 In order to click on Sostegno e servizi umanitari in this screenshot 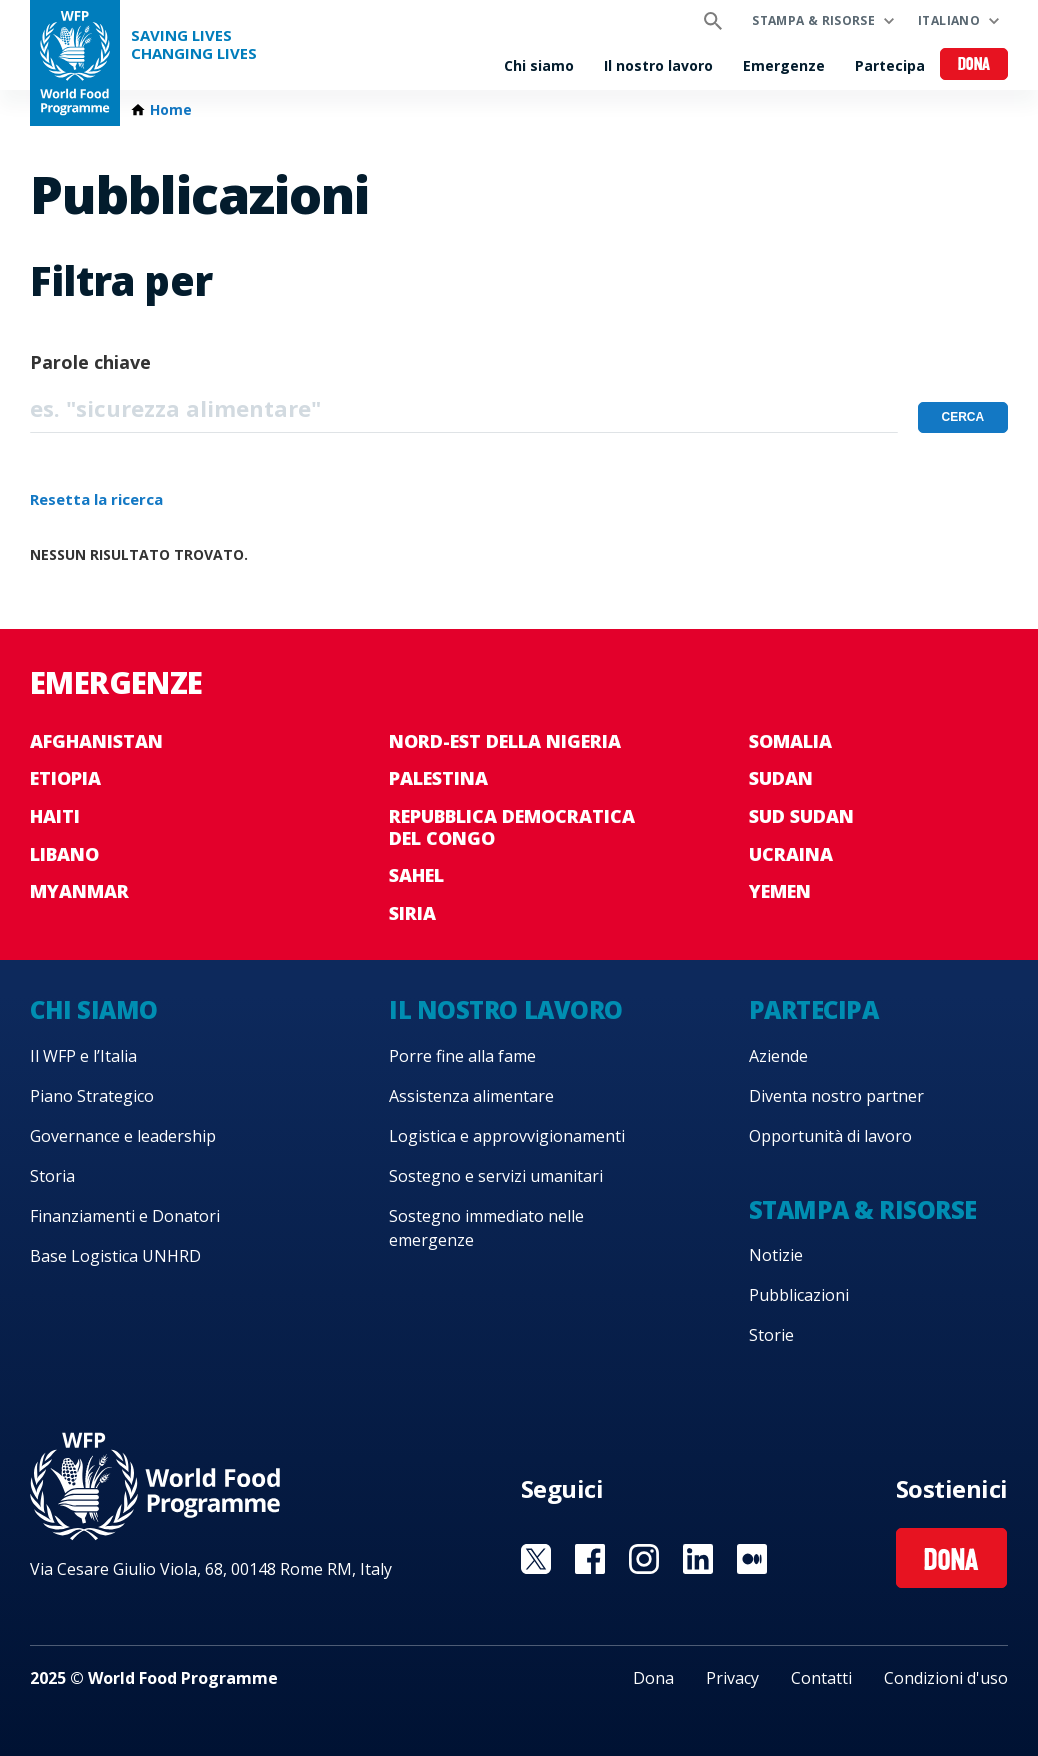, I will do `click(496, 1176)`.